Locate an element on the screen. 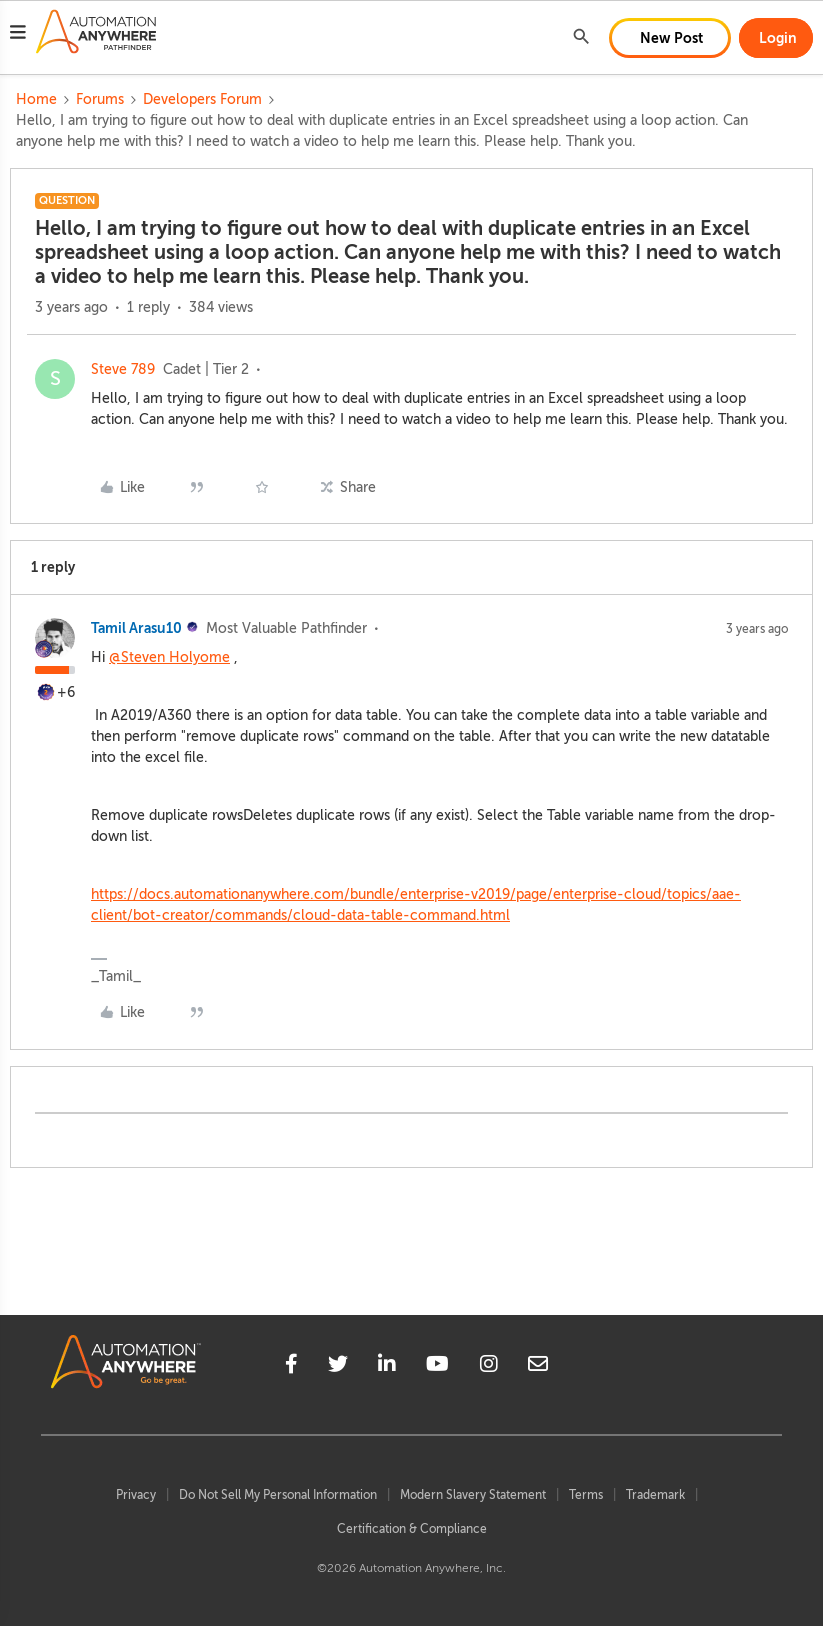  [instagram] is located at coordinates (489, 1367).